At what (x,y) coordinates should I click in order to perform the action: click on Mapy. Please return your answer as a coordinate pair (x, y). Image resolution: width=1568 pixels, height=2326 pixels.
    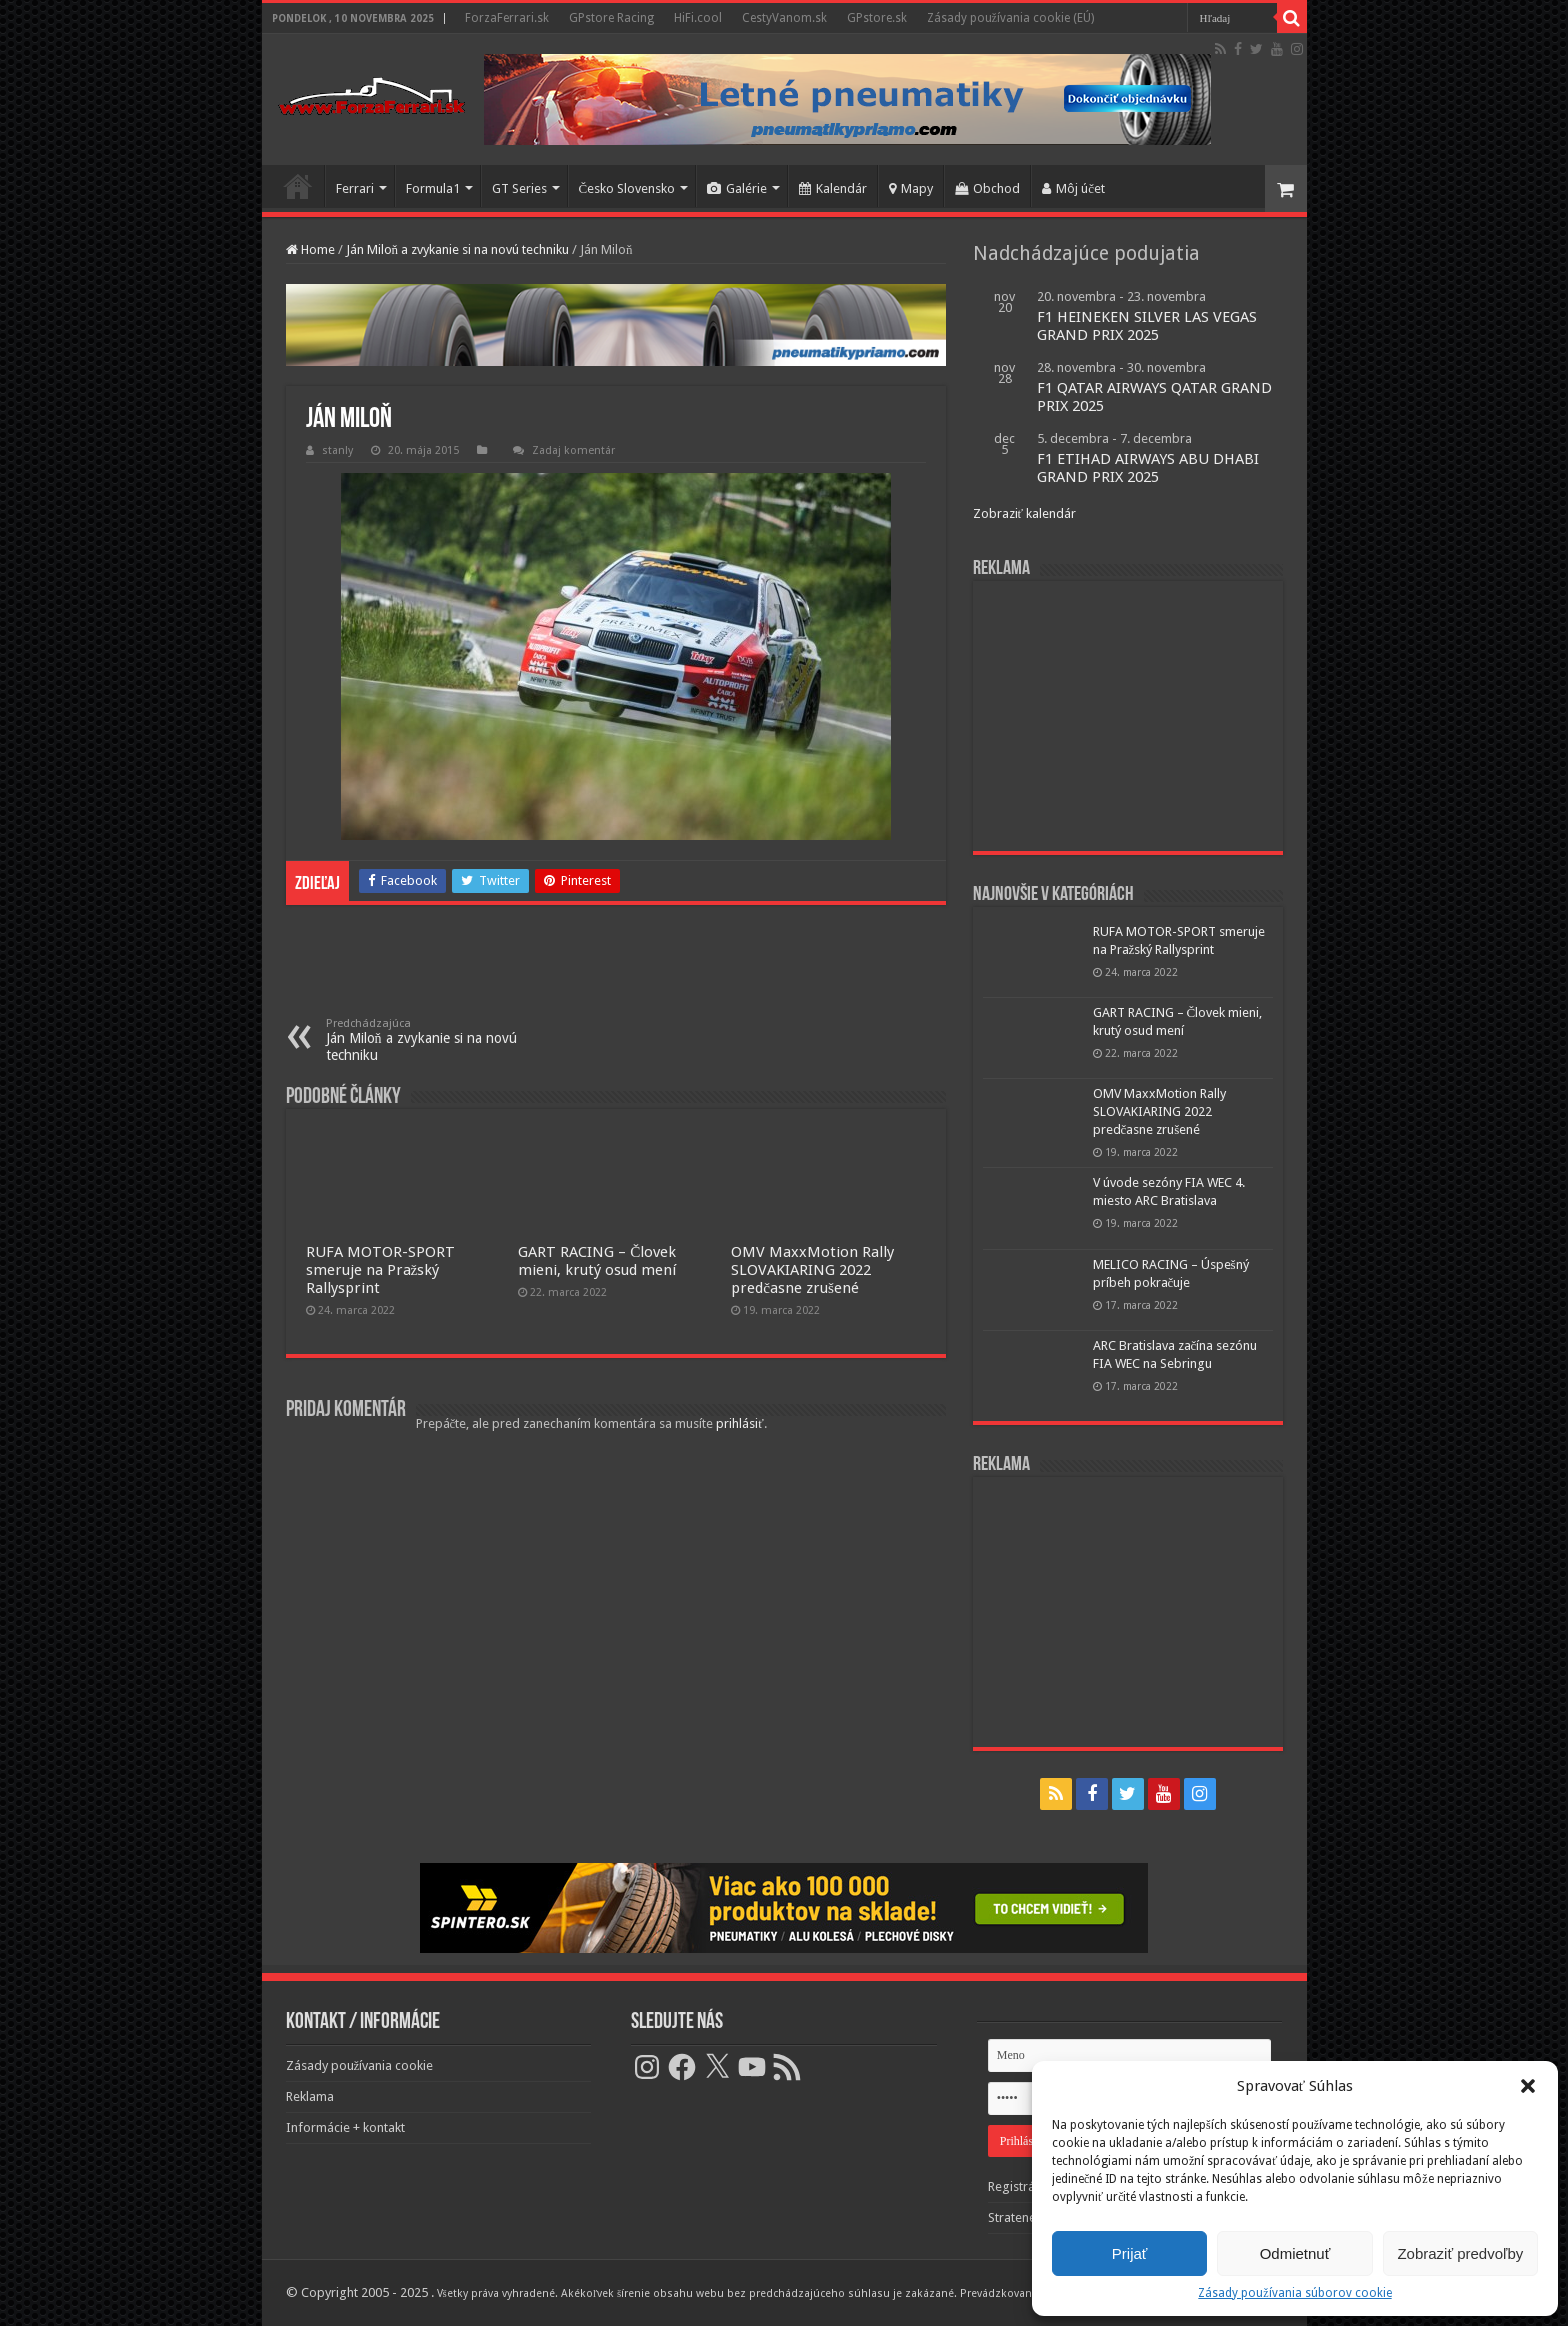
    Looking at the image, I should click on (911, 188).